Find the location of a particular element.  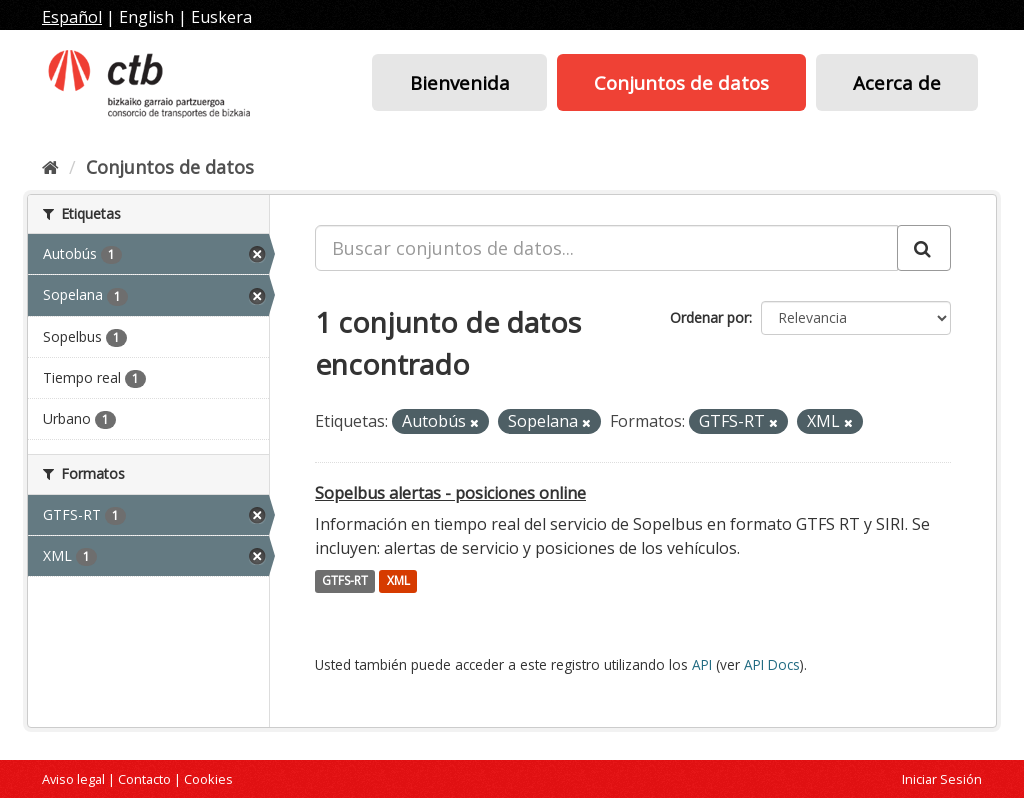

Aviso legal is located at coordinates (73, 779).